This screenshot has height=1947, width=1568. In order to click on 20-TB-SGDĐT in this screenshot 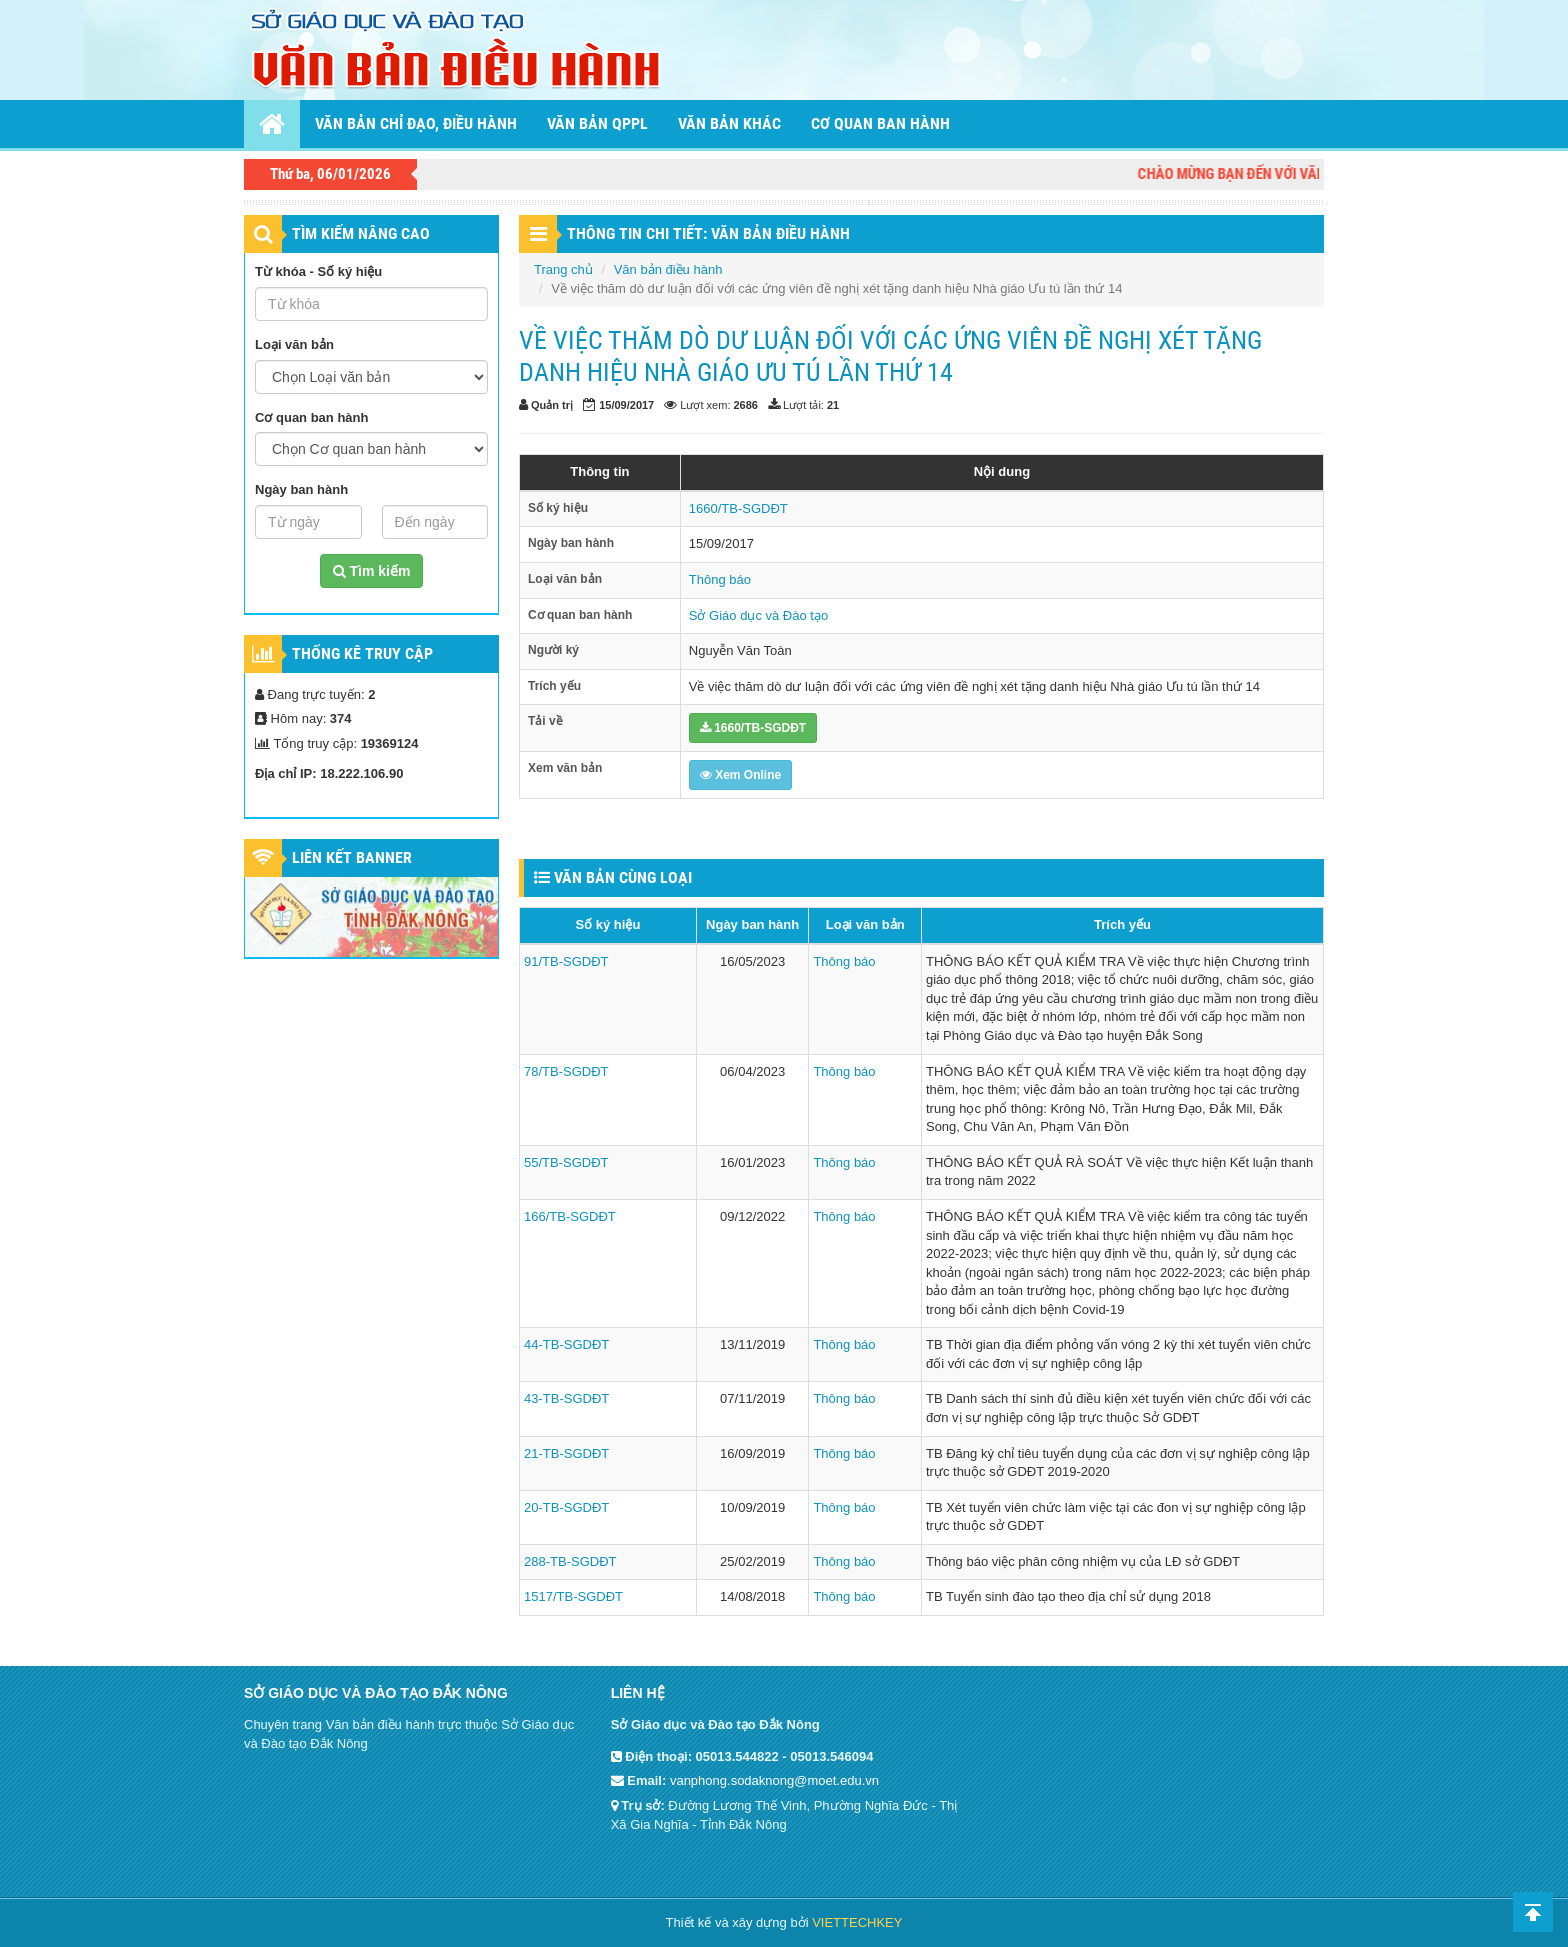, I will do `click(566, 1507)`.